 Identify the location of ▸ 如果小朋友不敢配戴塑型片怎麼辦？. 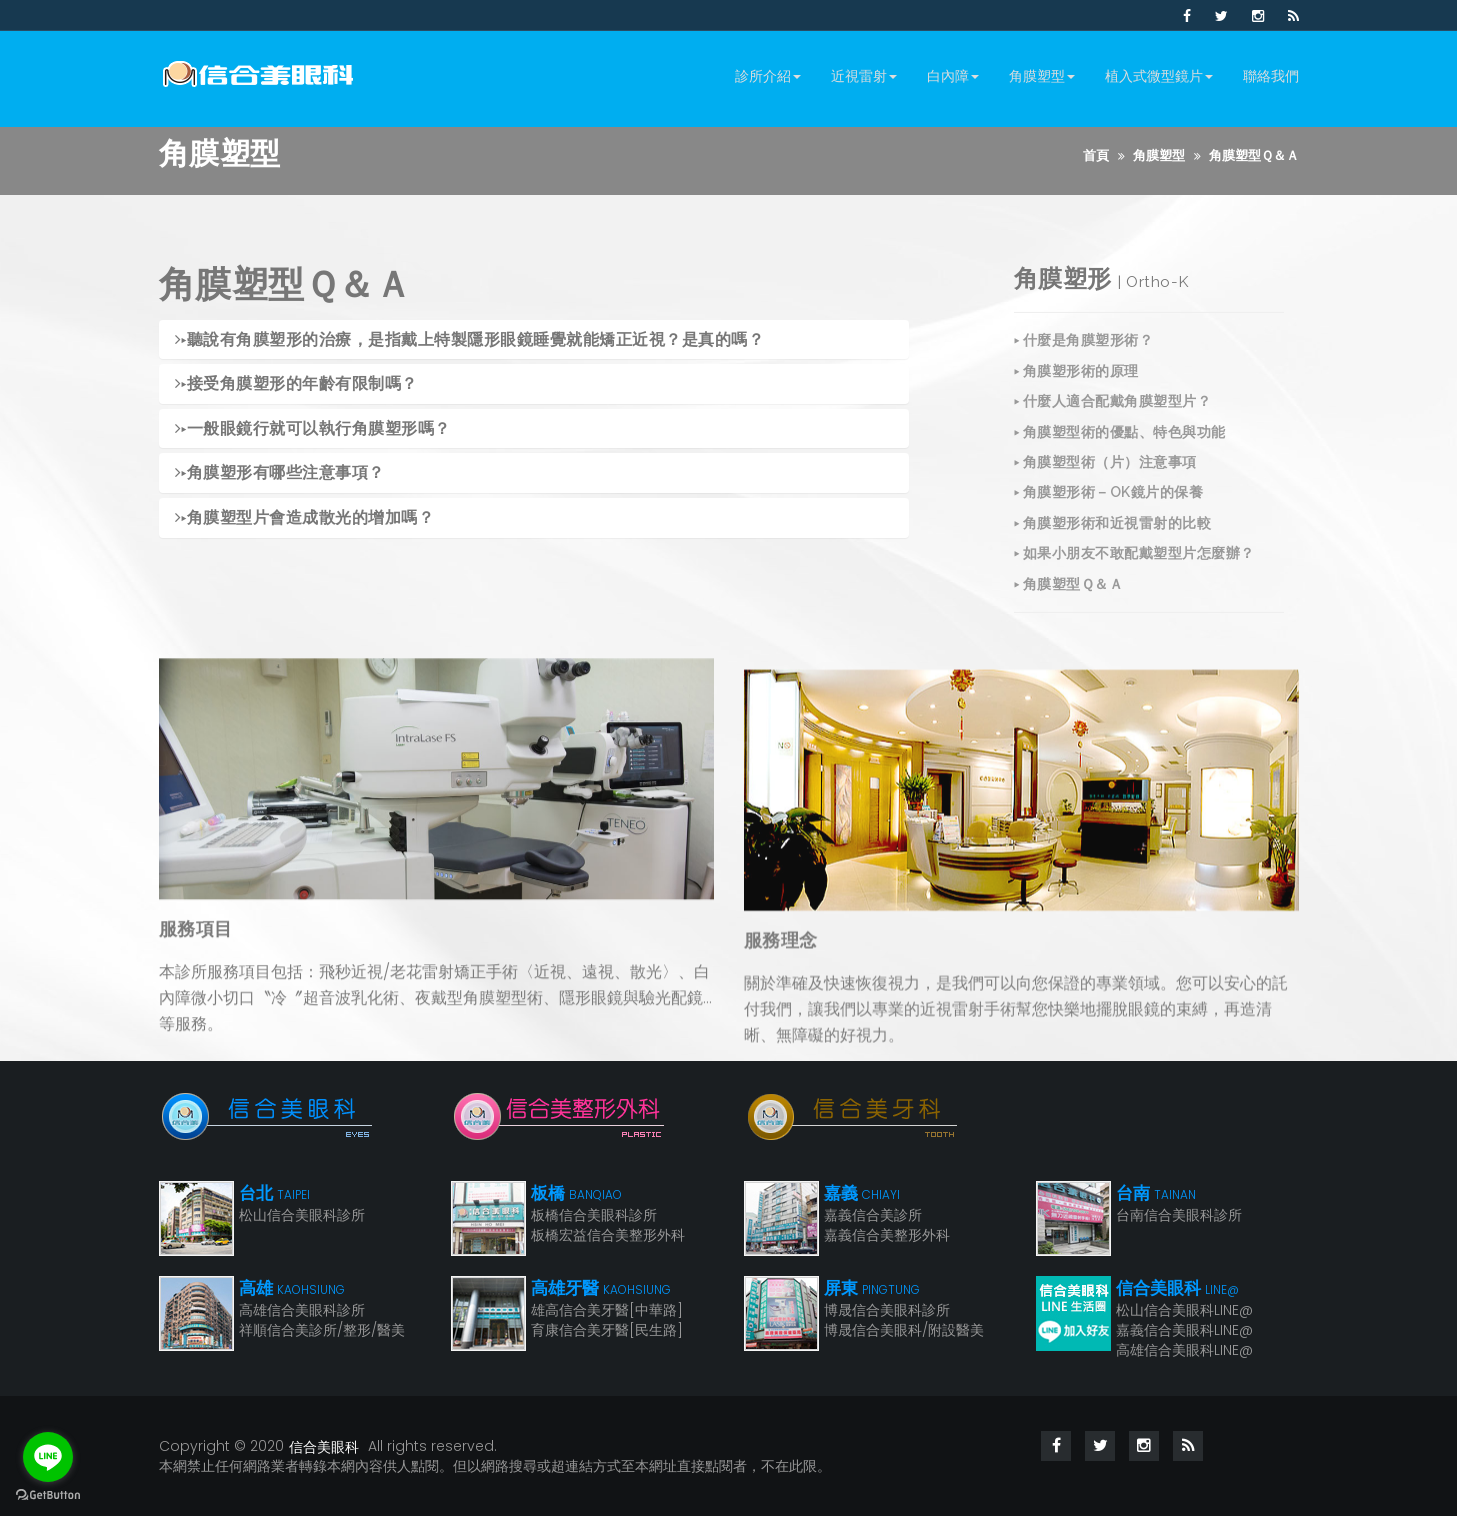
(1134, 577).